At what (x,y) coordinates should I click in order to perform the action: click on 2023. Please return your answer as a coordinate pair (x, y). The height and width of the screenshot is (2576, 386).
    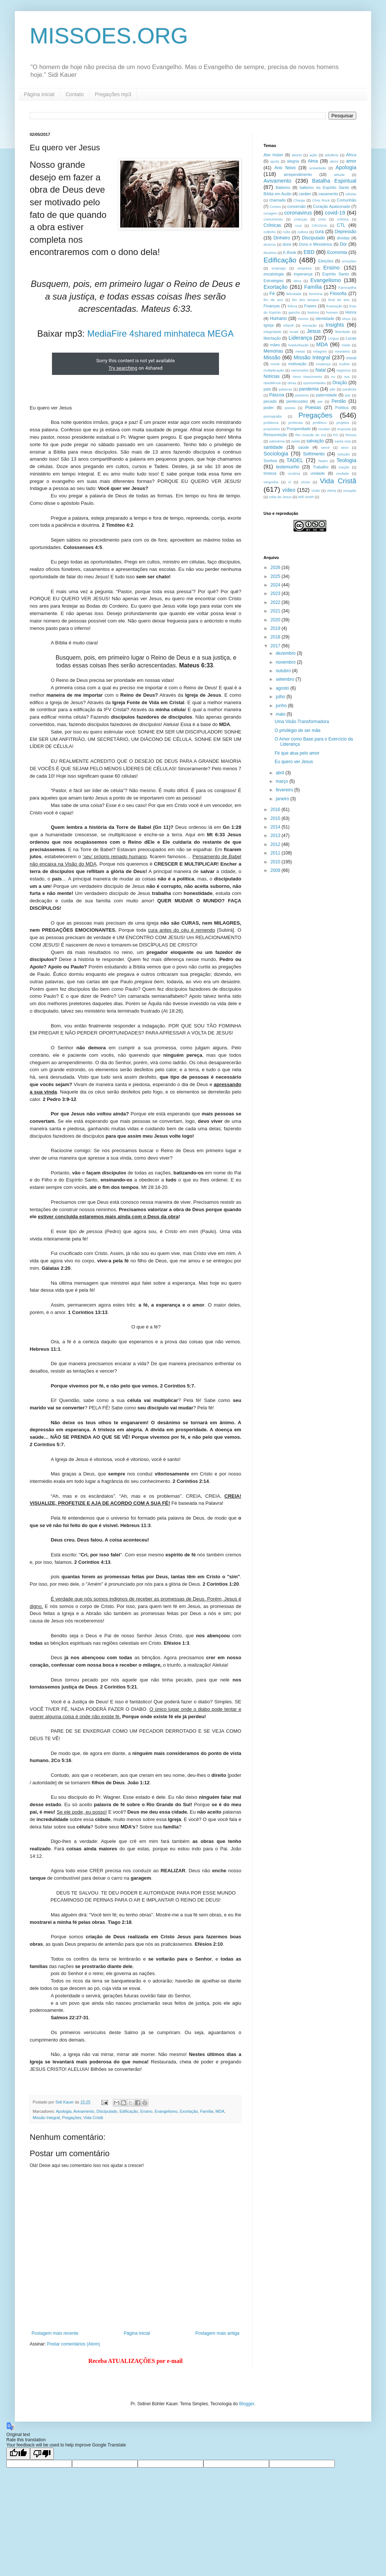
    Looking at the image, I should click on (276, 593).